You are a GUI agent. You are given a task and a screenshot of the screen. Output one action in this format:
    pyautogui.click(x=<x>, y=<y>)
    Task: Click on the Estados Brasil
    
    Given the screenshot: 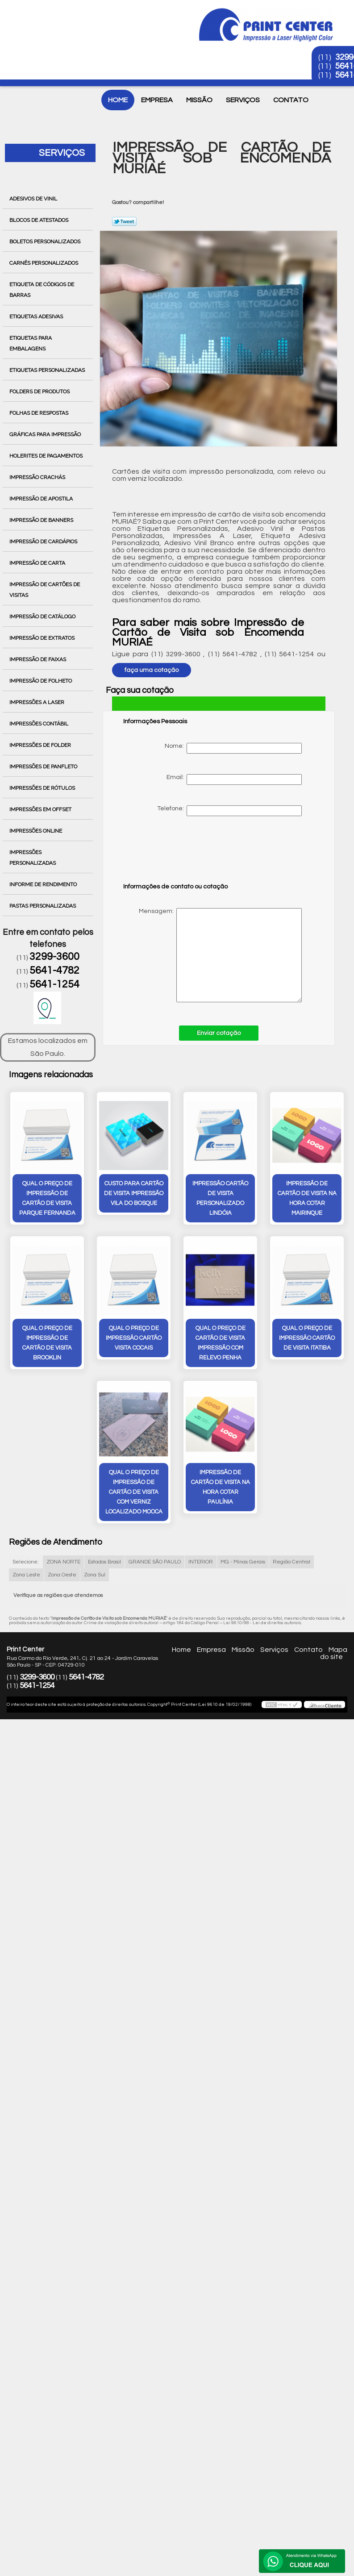 What is the action you would take?
    pyautogui.click(x=104, y=1562)
    